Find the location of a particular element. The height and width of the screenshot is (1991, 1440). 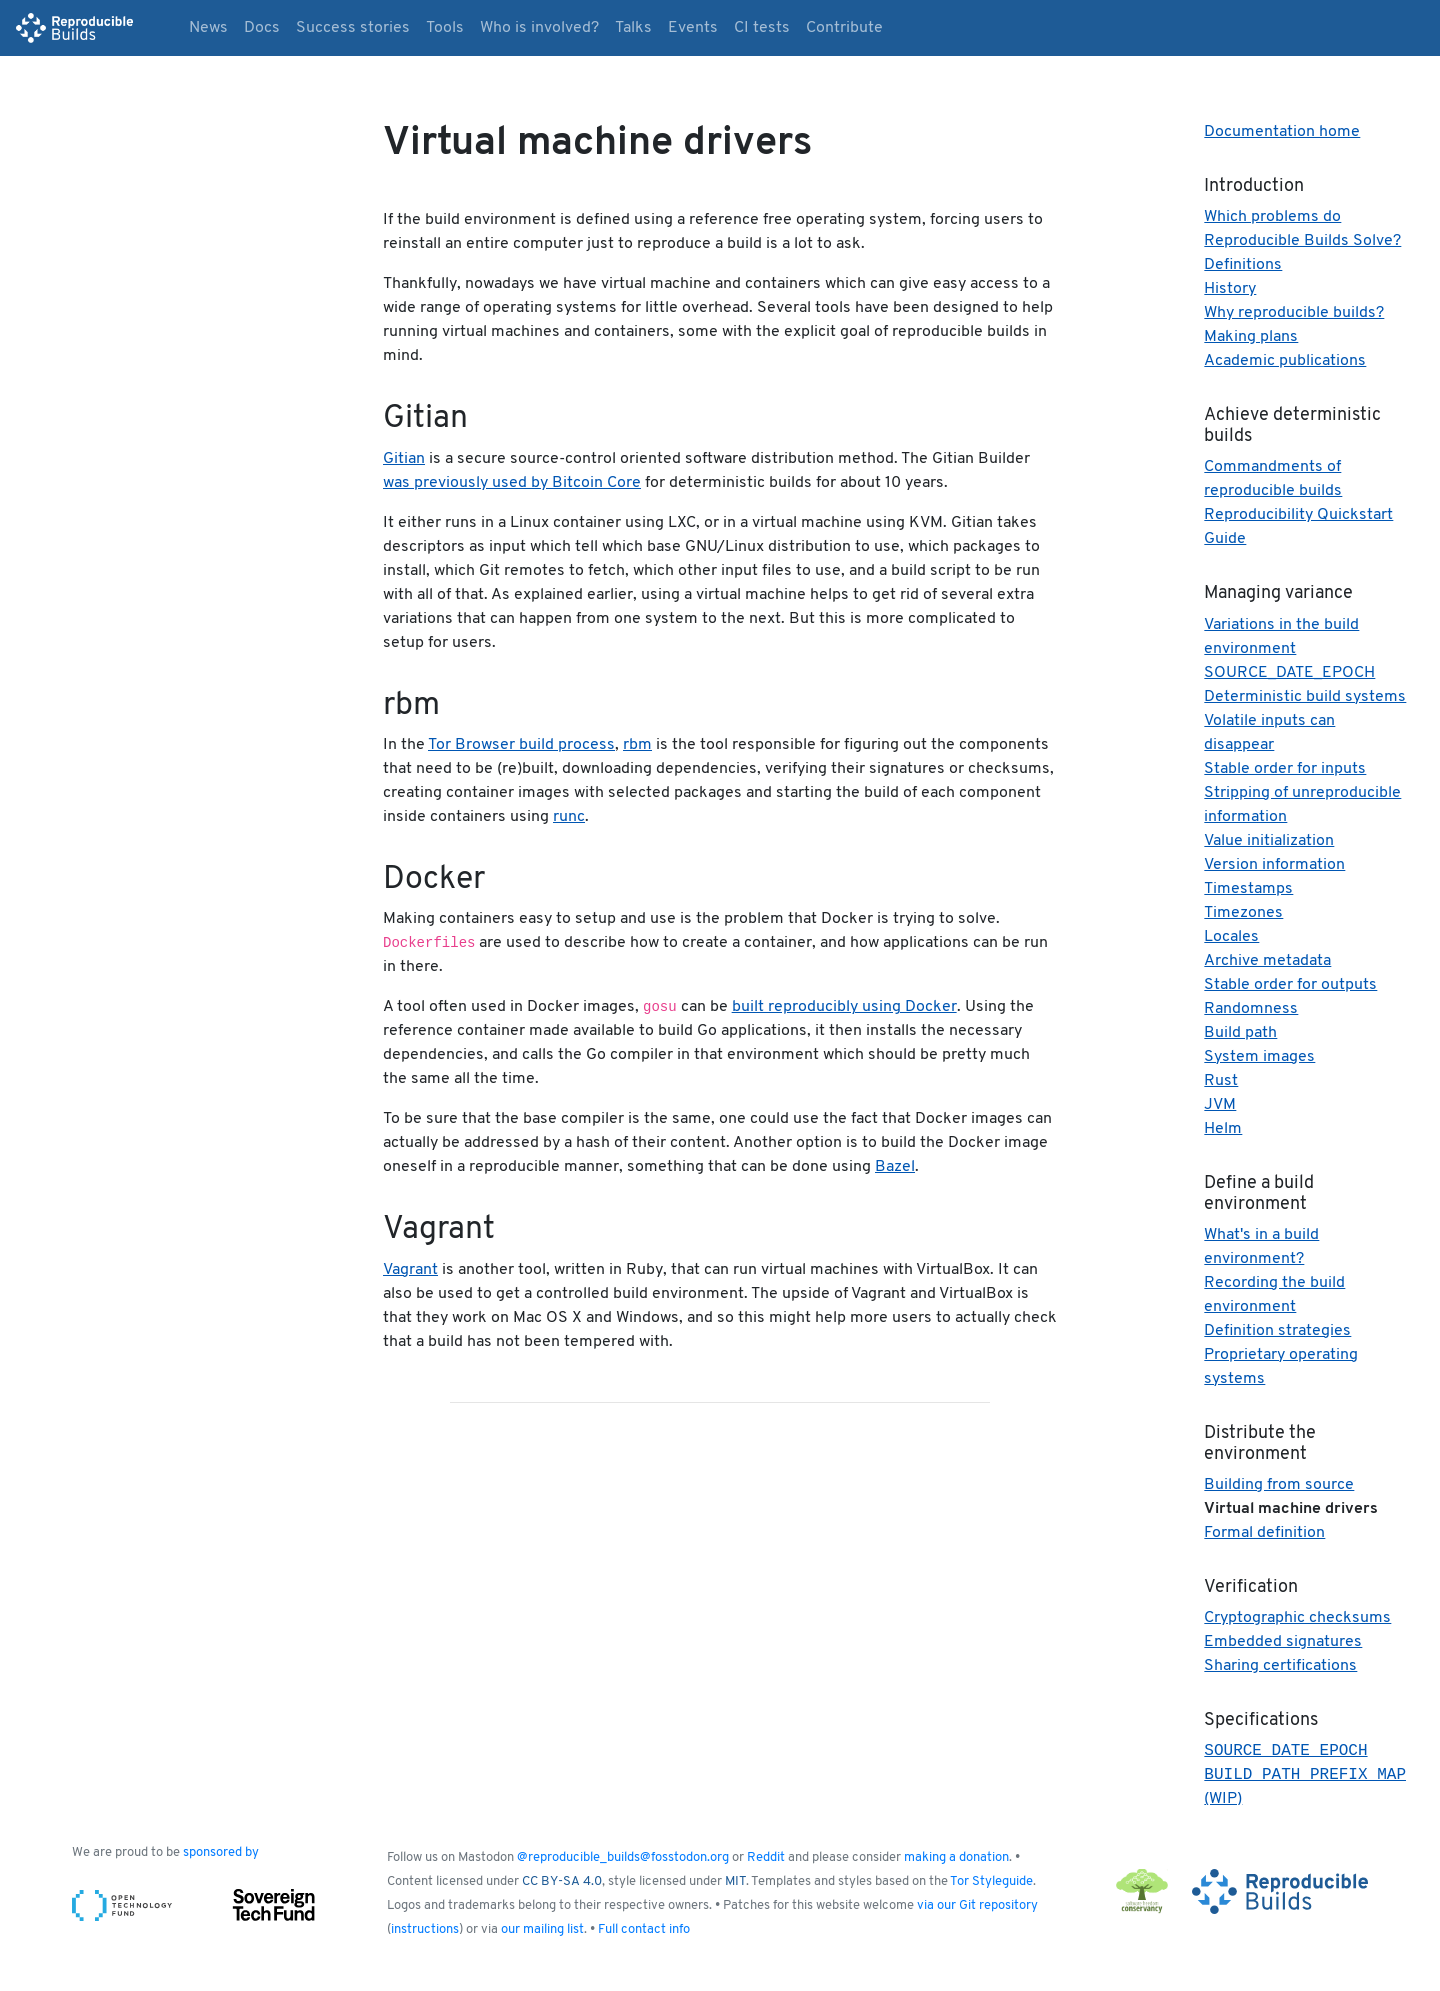

instructions is located at coordinates (425, 1933).